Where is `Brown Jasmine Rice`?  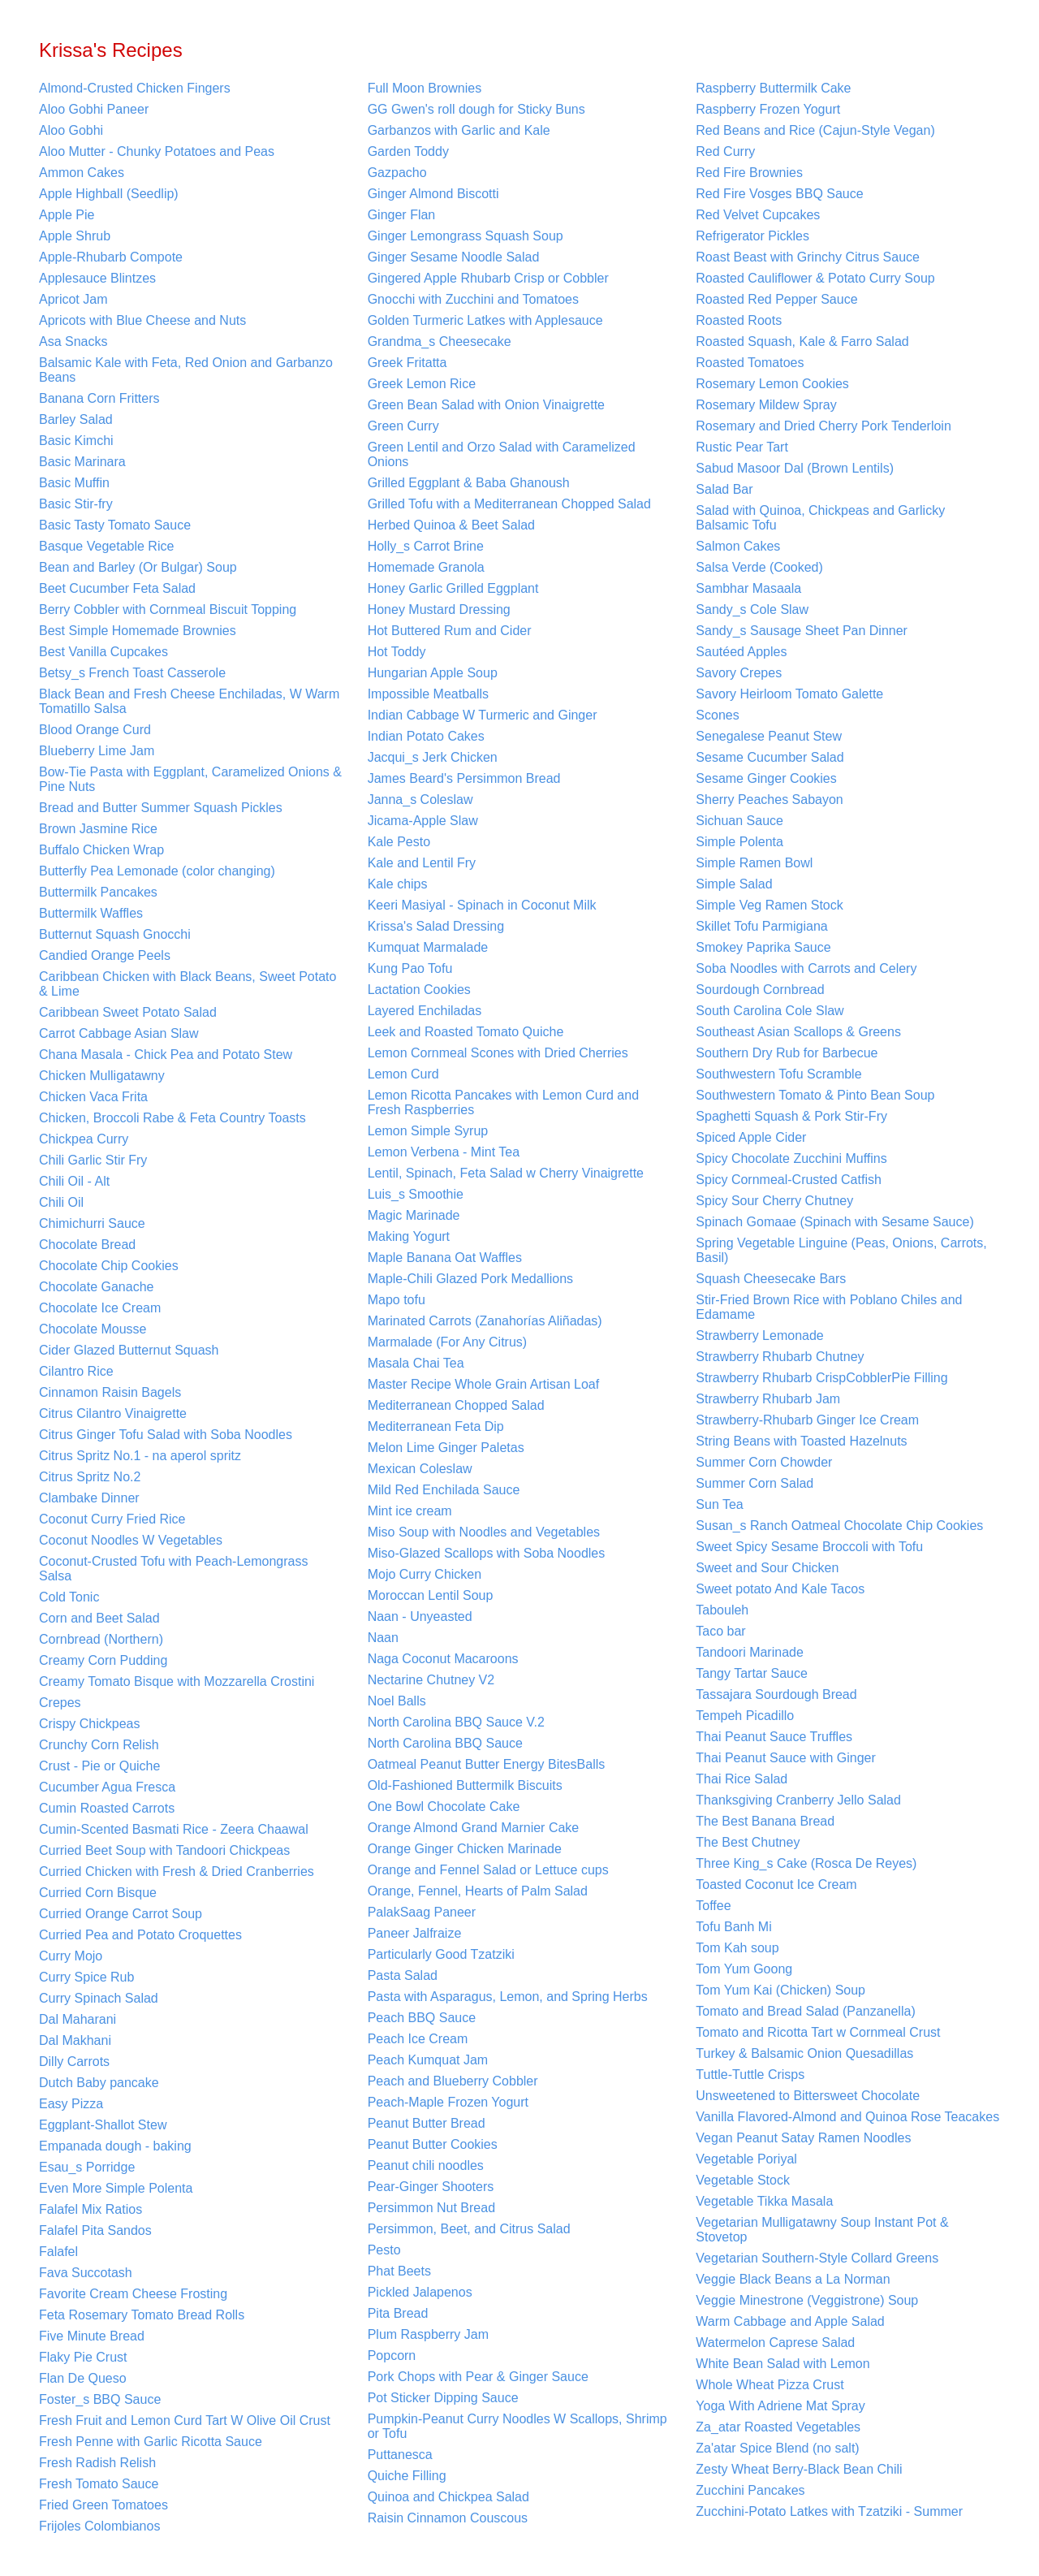
Brown Jasmine Rice is located at coordinates (98, 829).